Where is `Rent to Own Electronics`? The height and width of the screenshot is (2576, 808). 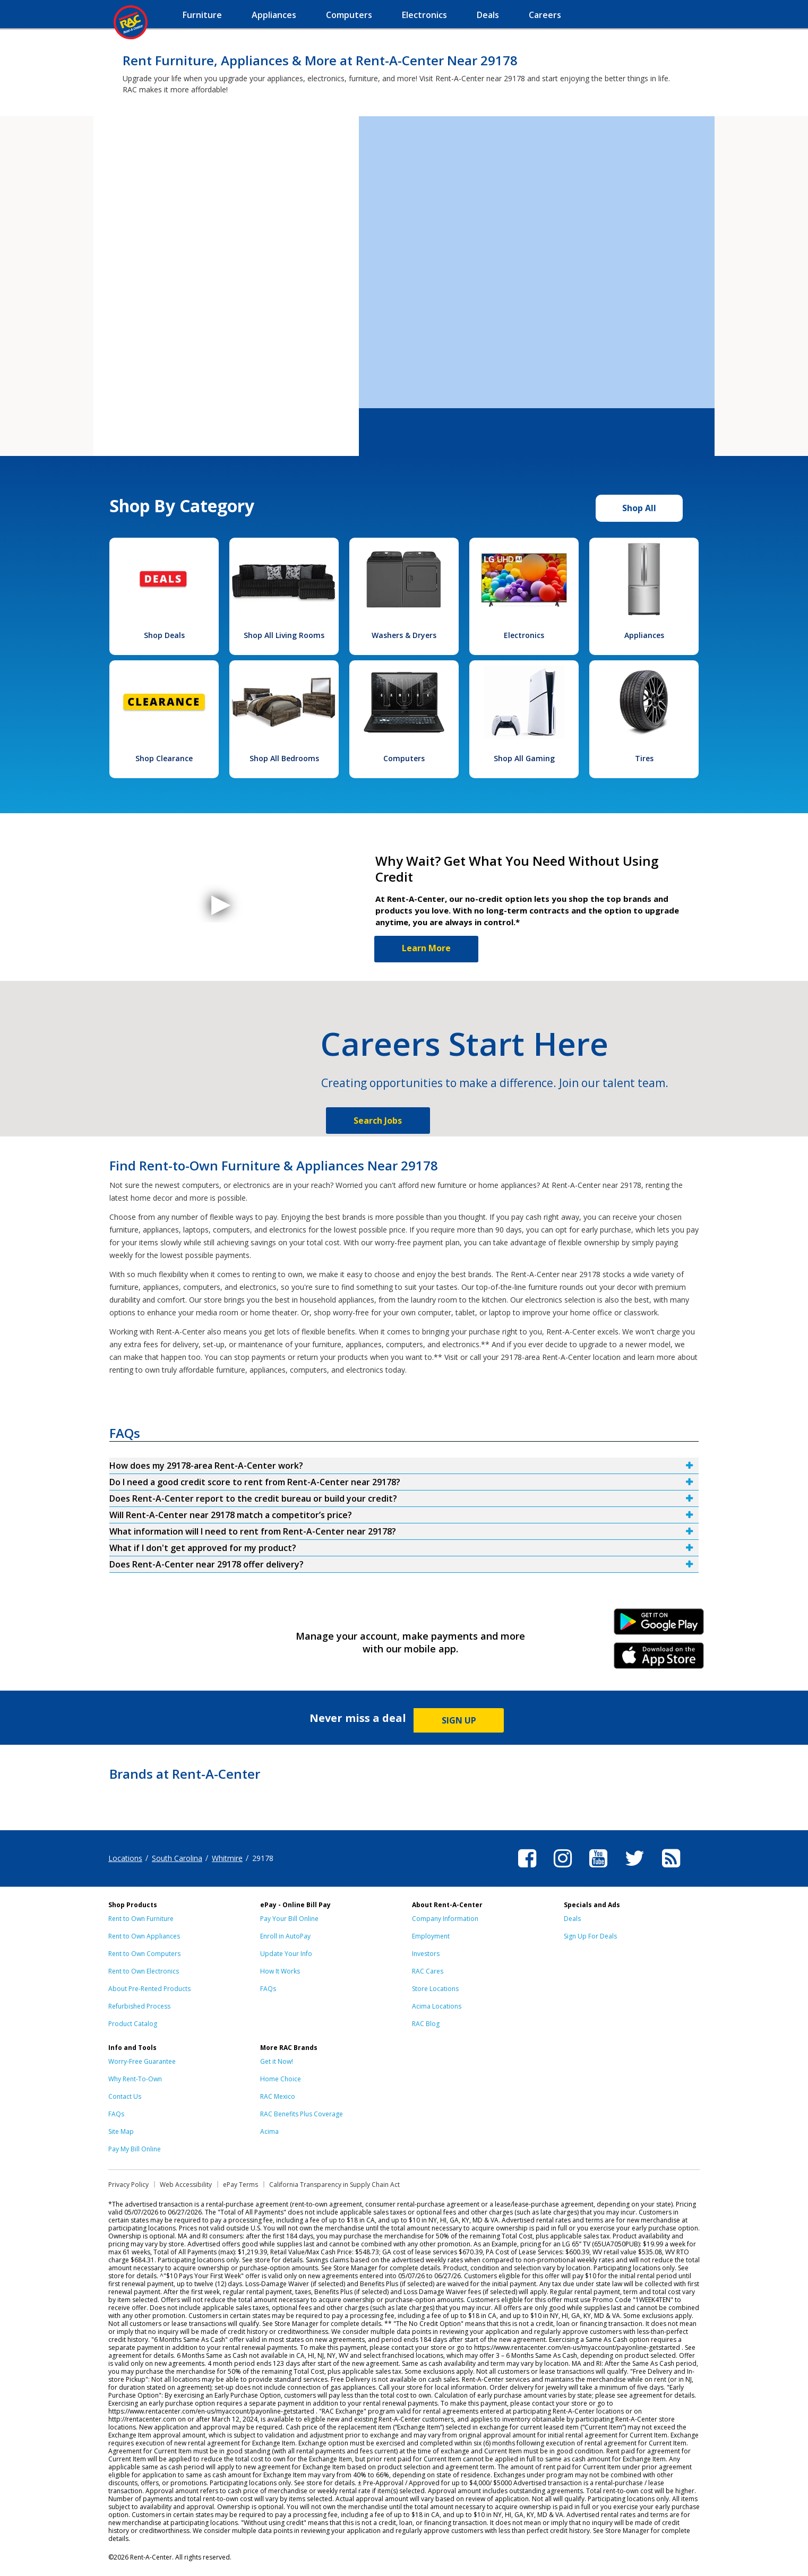 Rent to Own Electronics is located at coordinates (143, 1971).